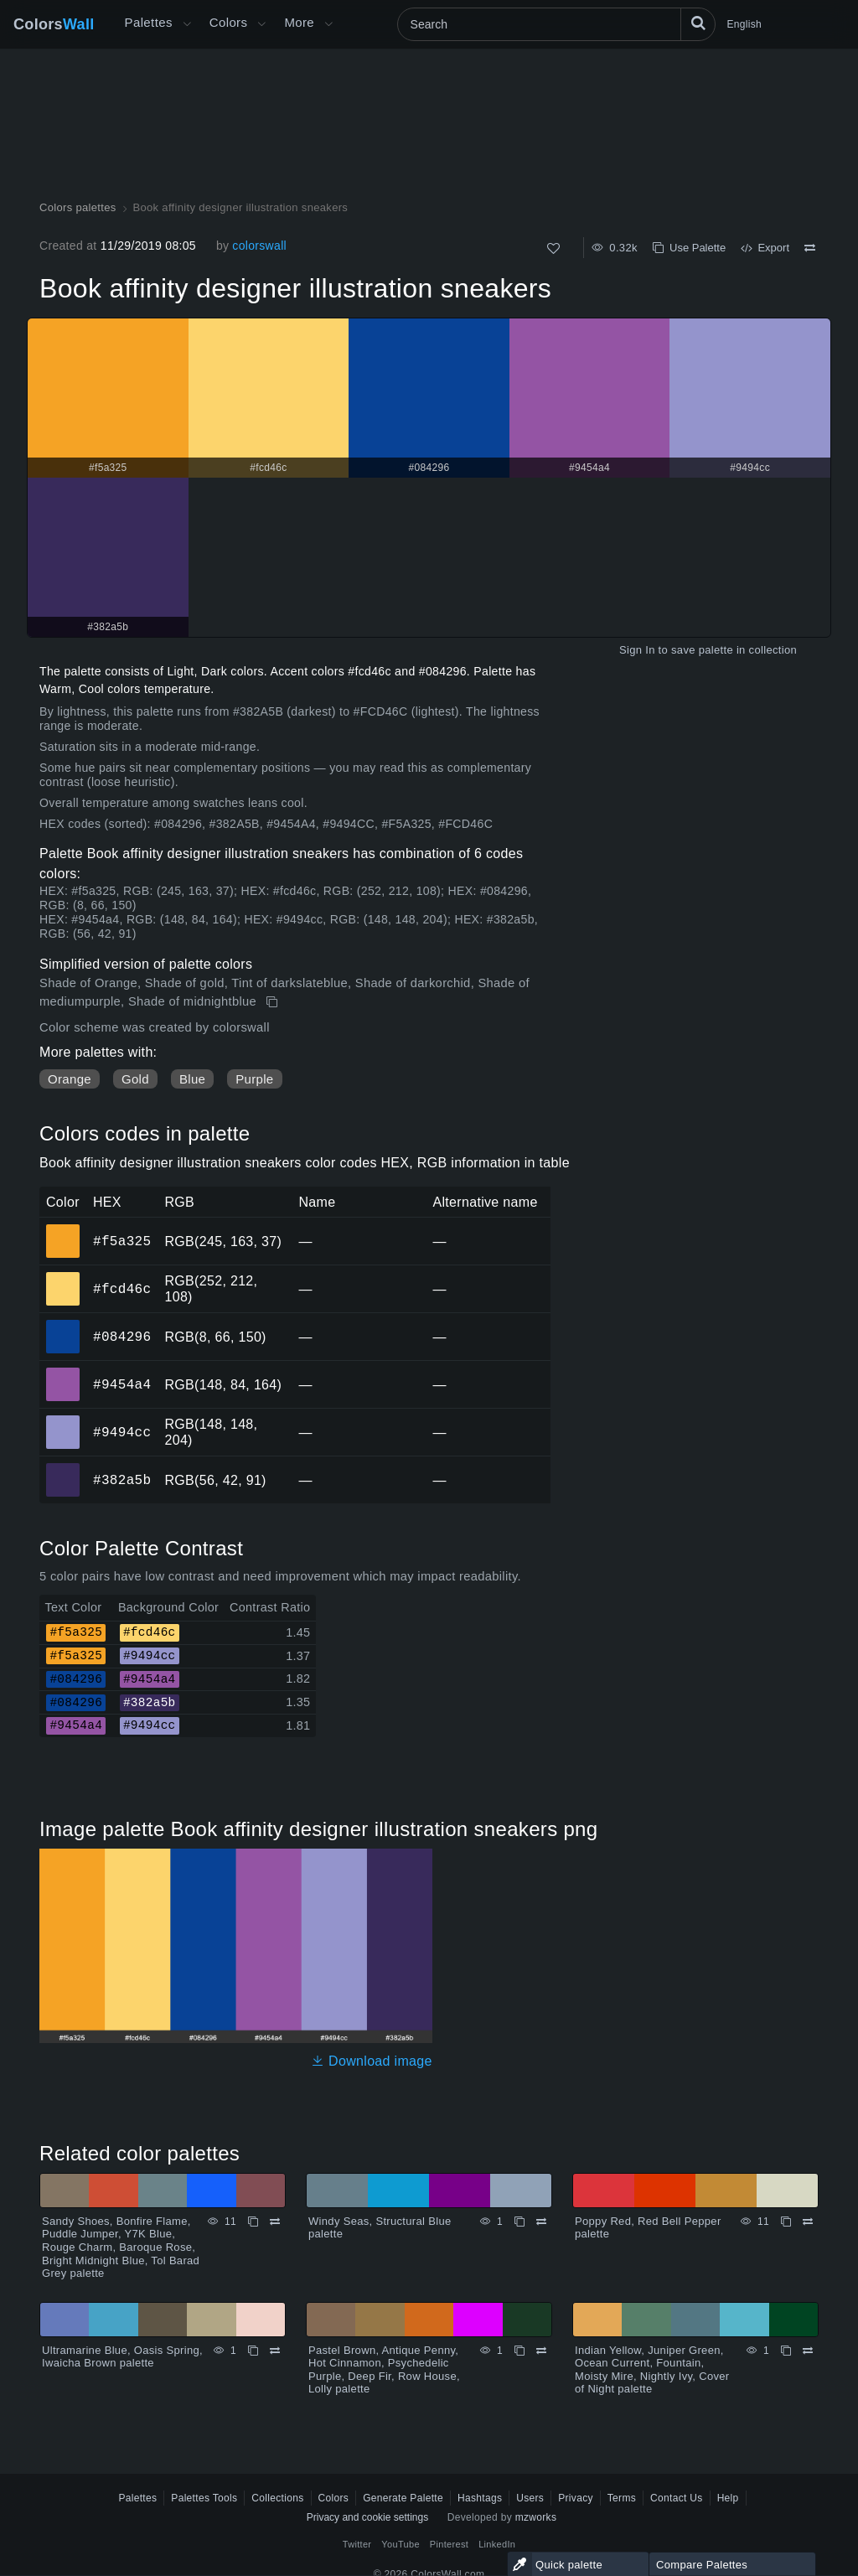  I want to click on #382a5b [#382a5b HEX color], so click(63, 1468).